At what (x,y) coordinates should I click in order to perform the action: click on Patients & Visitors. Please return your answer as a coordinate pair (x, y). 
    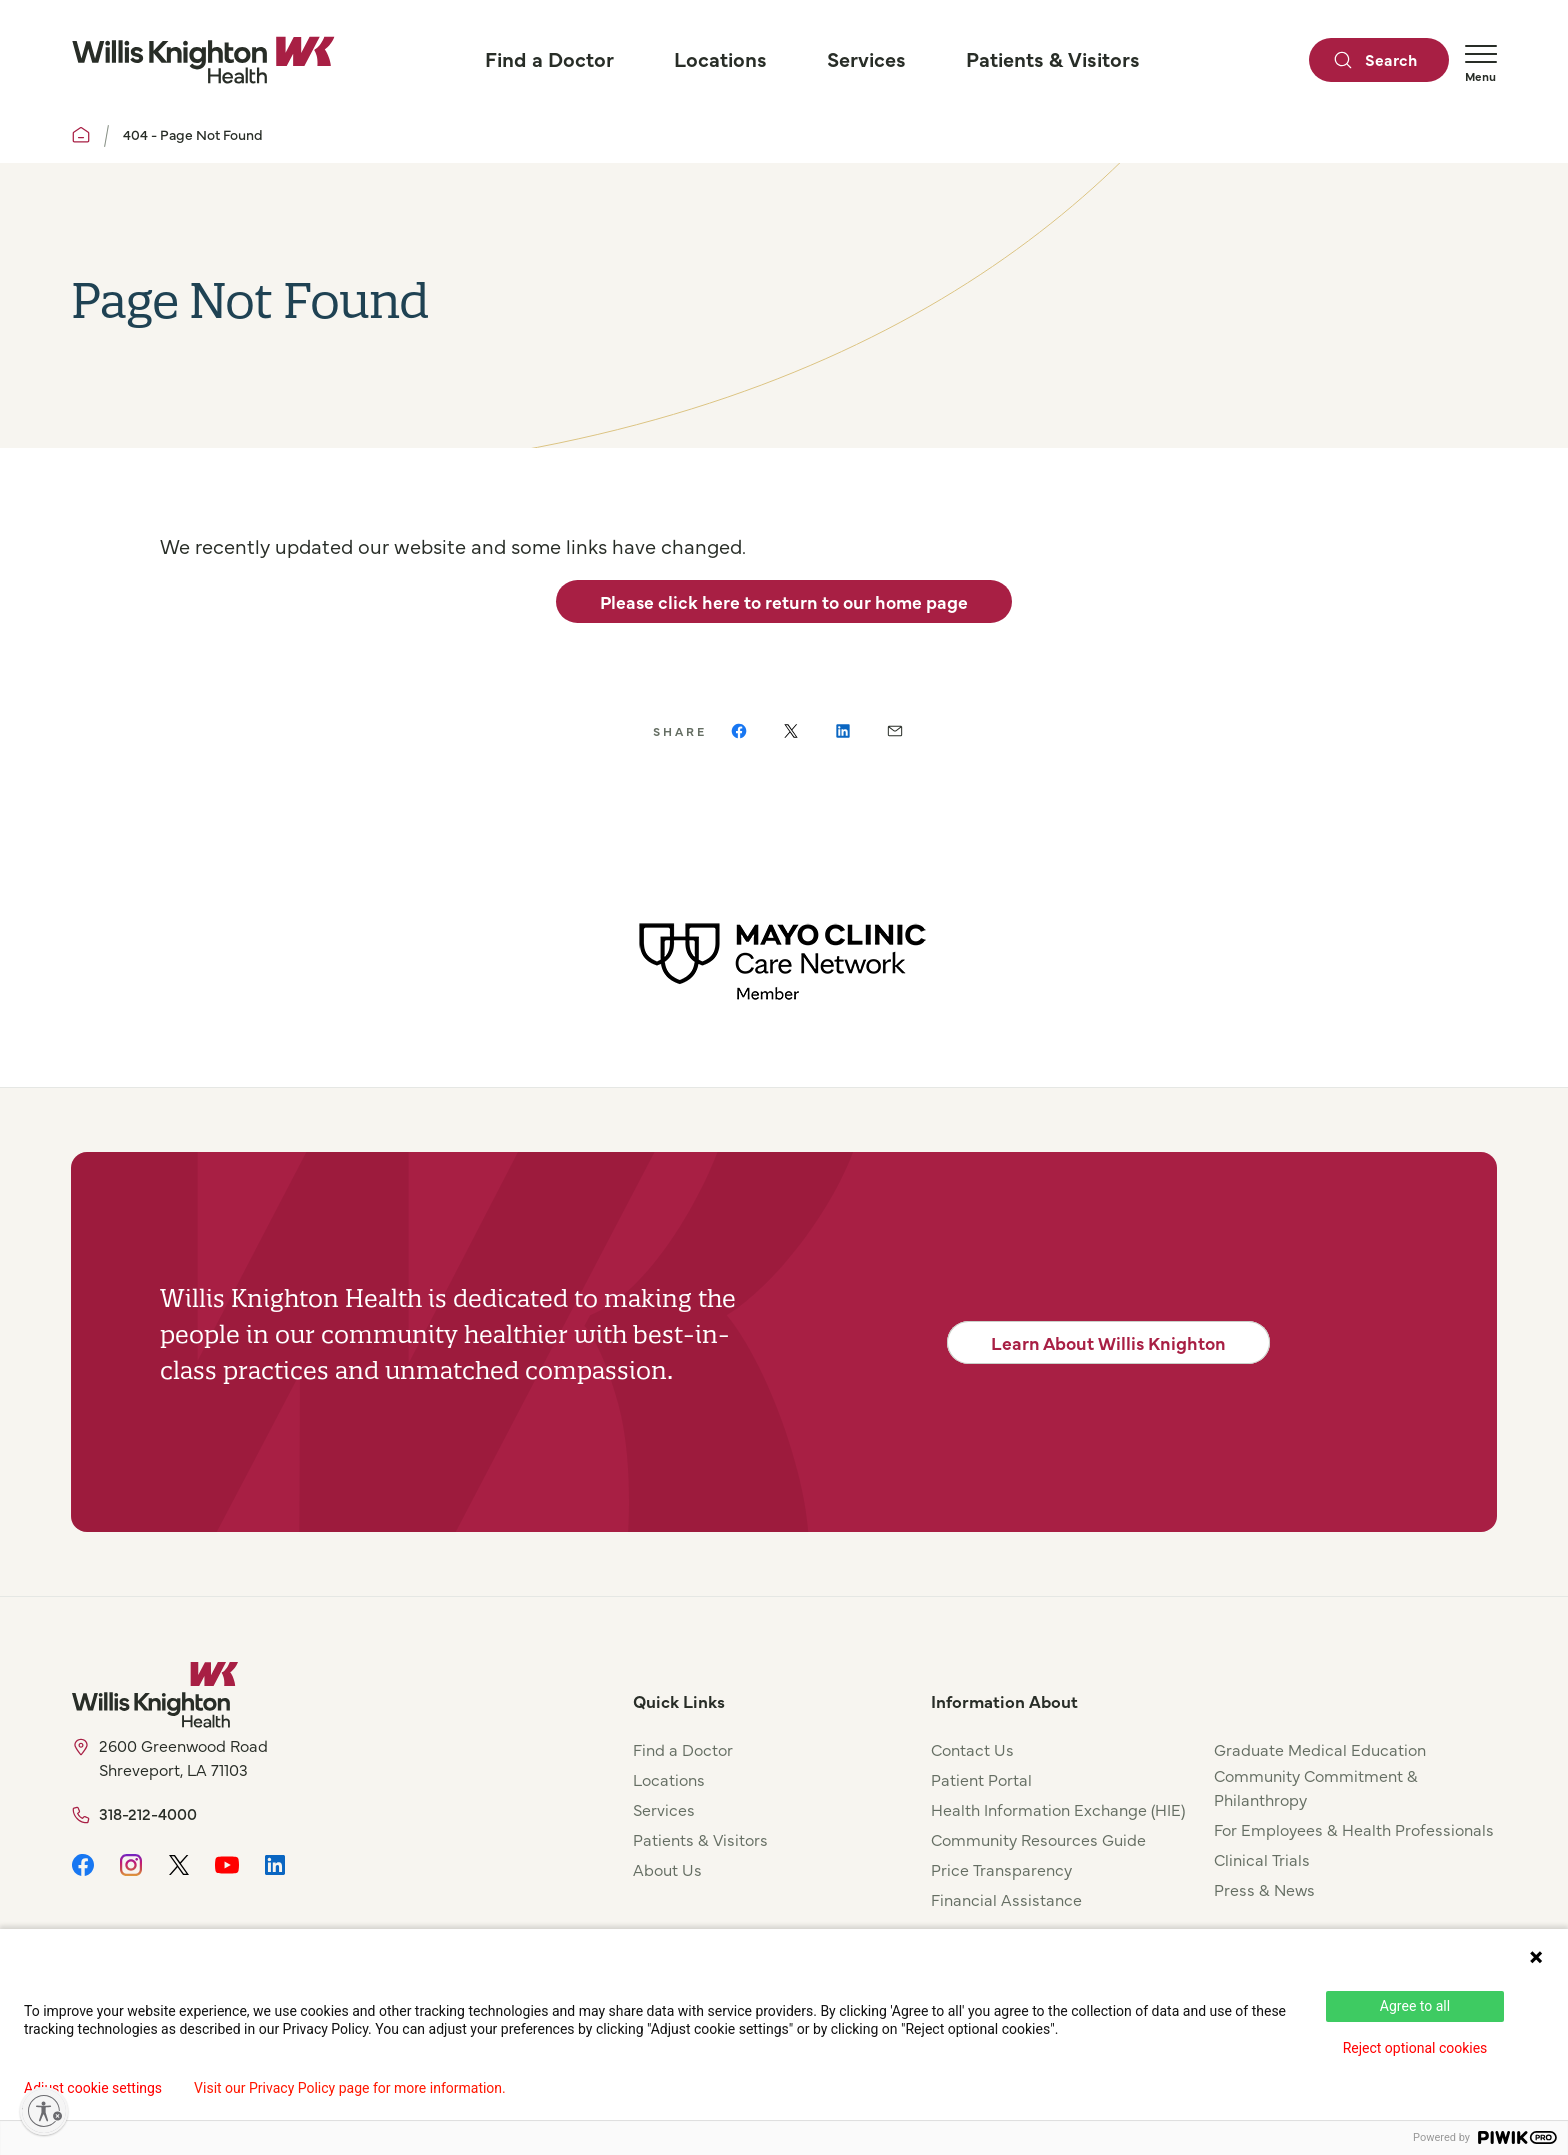
    Looking at the image, I should click on (700, 1839).